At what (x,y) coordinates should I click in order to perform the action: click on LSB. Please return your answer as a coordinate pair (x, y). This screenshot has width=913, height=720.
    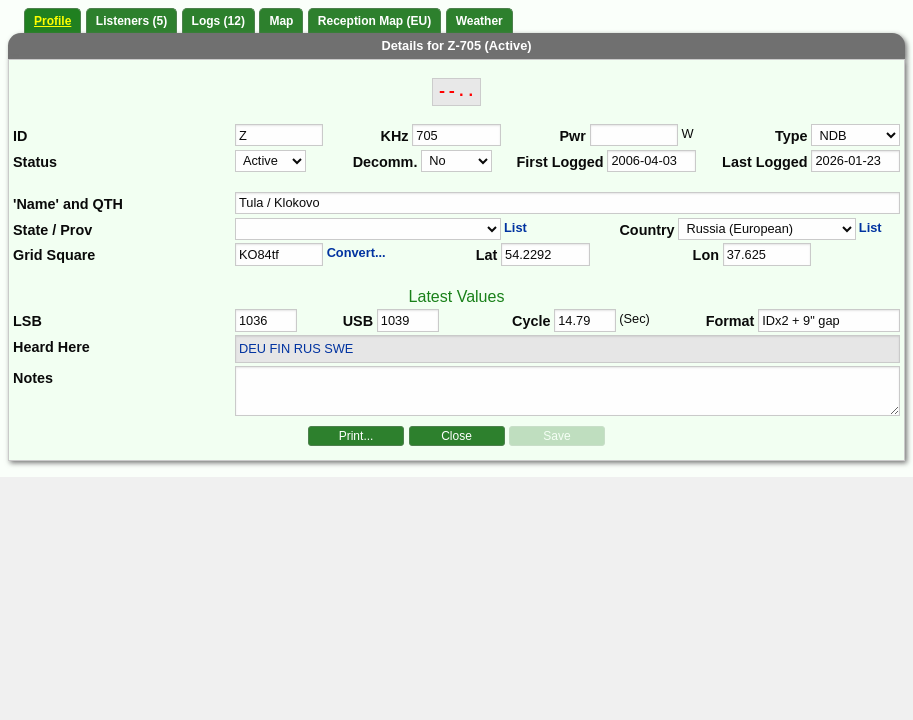
    Looking at the image, I should click on (27, 321).